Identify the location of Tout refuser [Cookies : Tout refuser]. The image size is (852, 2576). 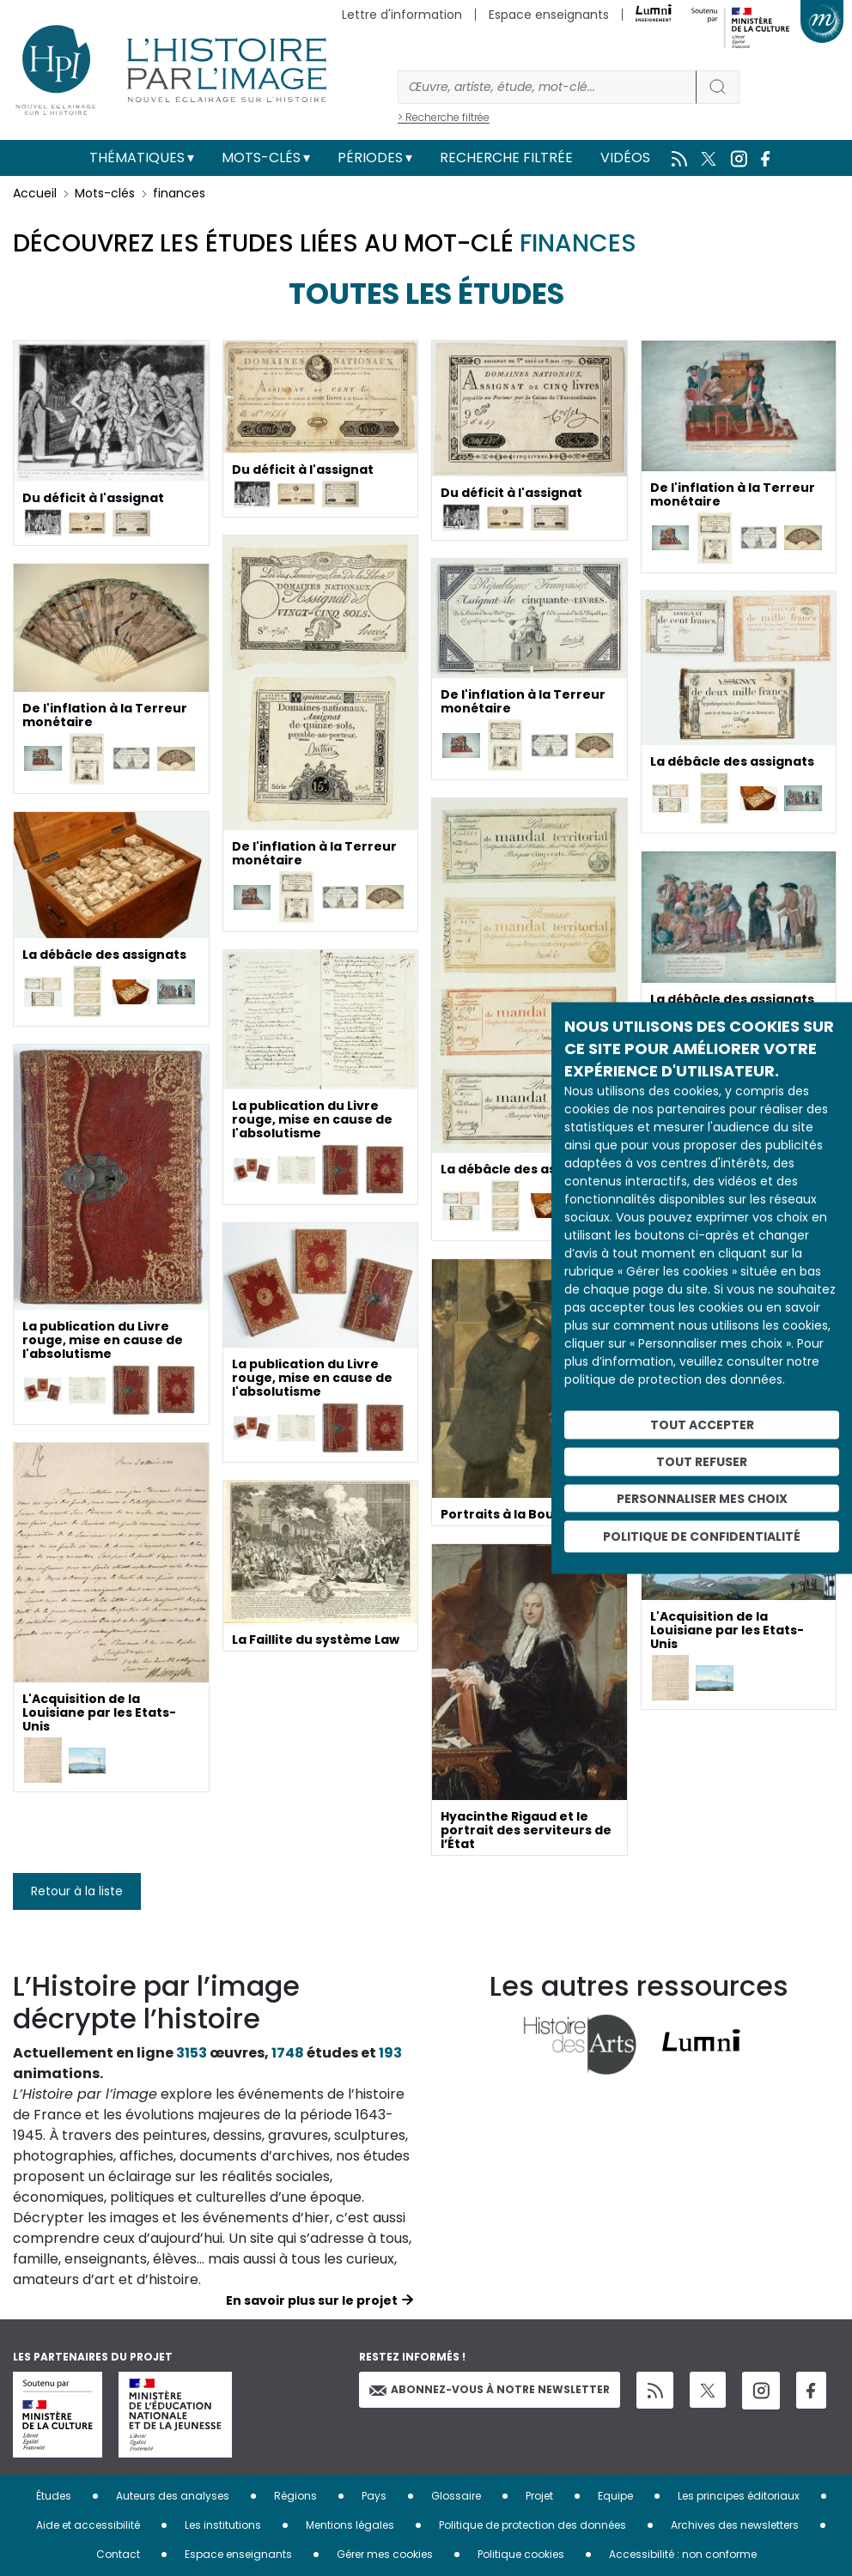
(701, 1461).